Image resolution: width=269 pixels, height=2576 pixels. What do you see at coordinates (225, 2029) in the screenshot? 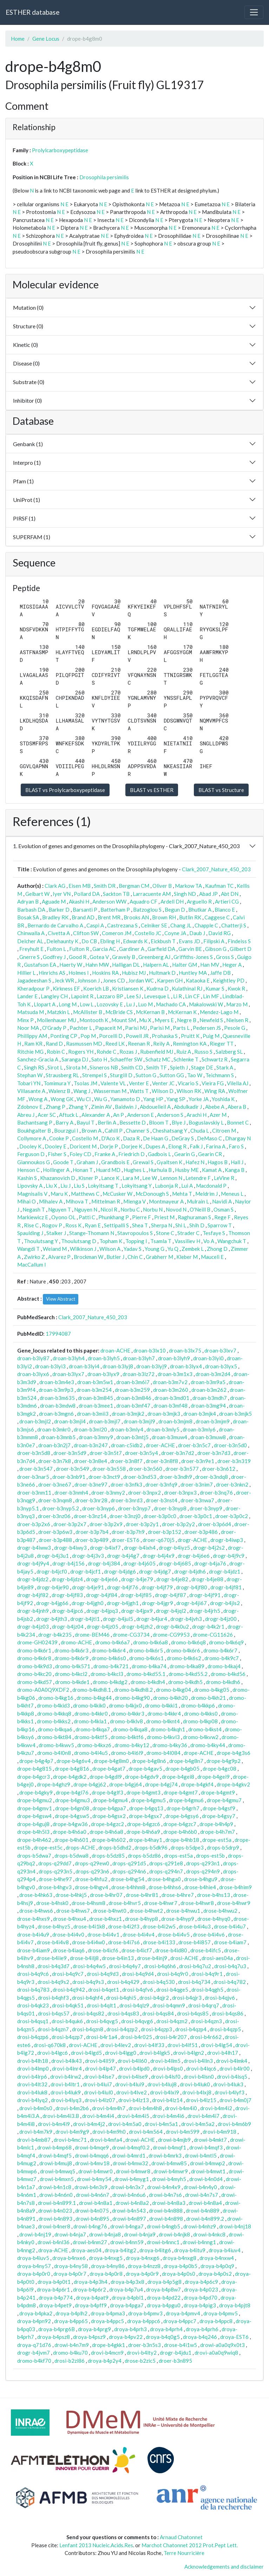
I see `drosi-b4qzp5` at bounding box center [225, 2029].